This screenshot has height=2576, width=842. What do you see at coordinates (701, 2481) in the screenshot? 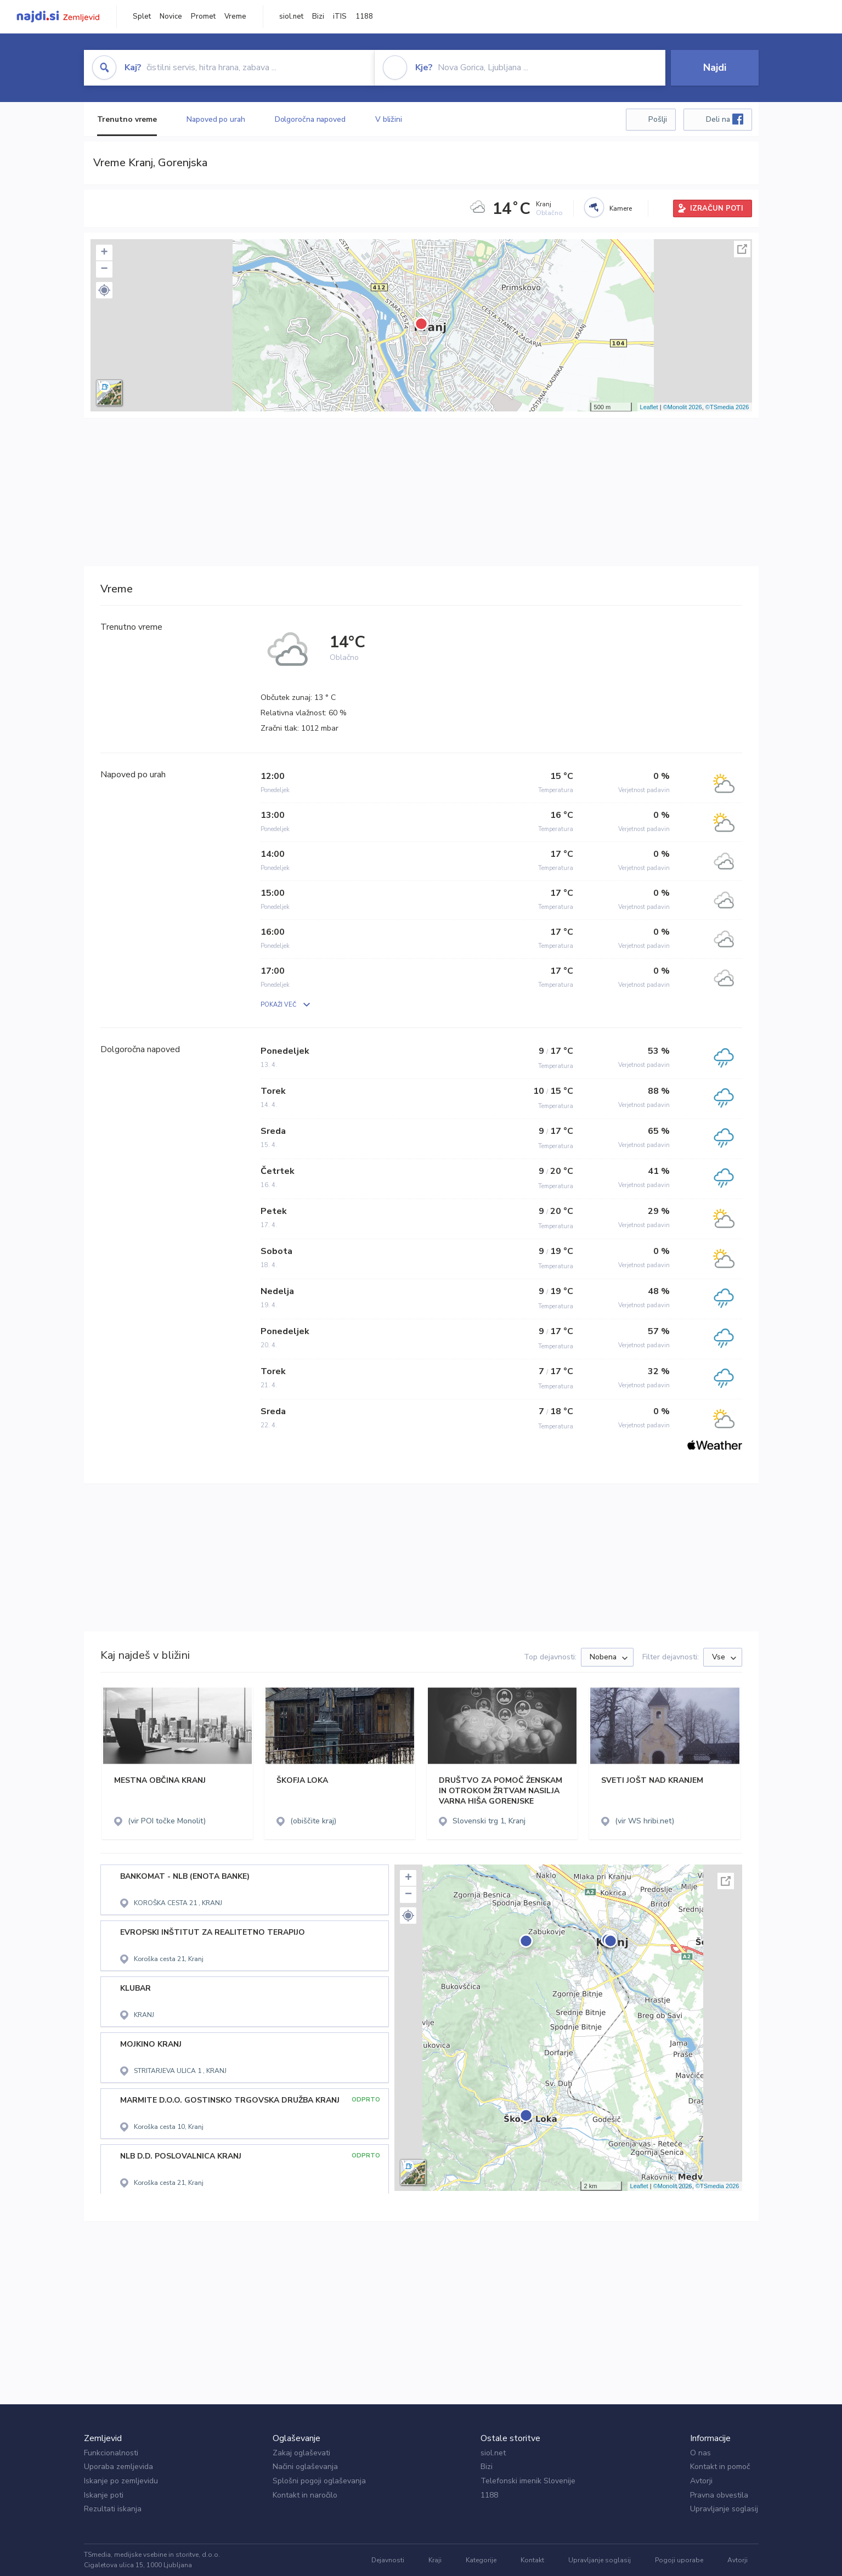
I see `Avtorji` at bounding box center [701, 2481].